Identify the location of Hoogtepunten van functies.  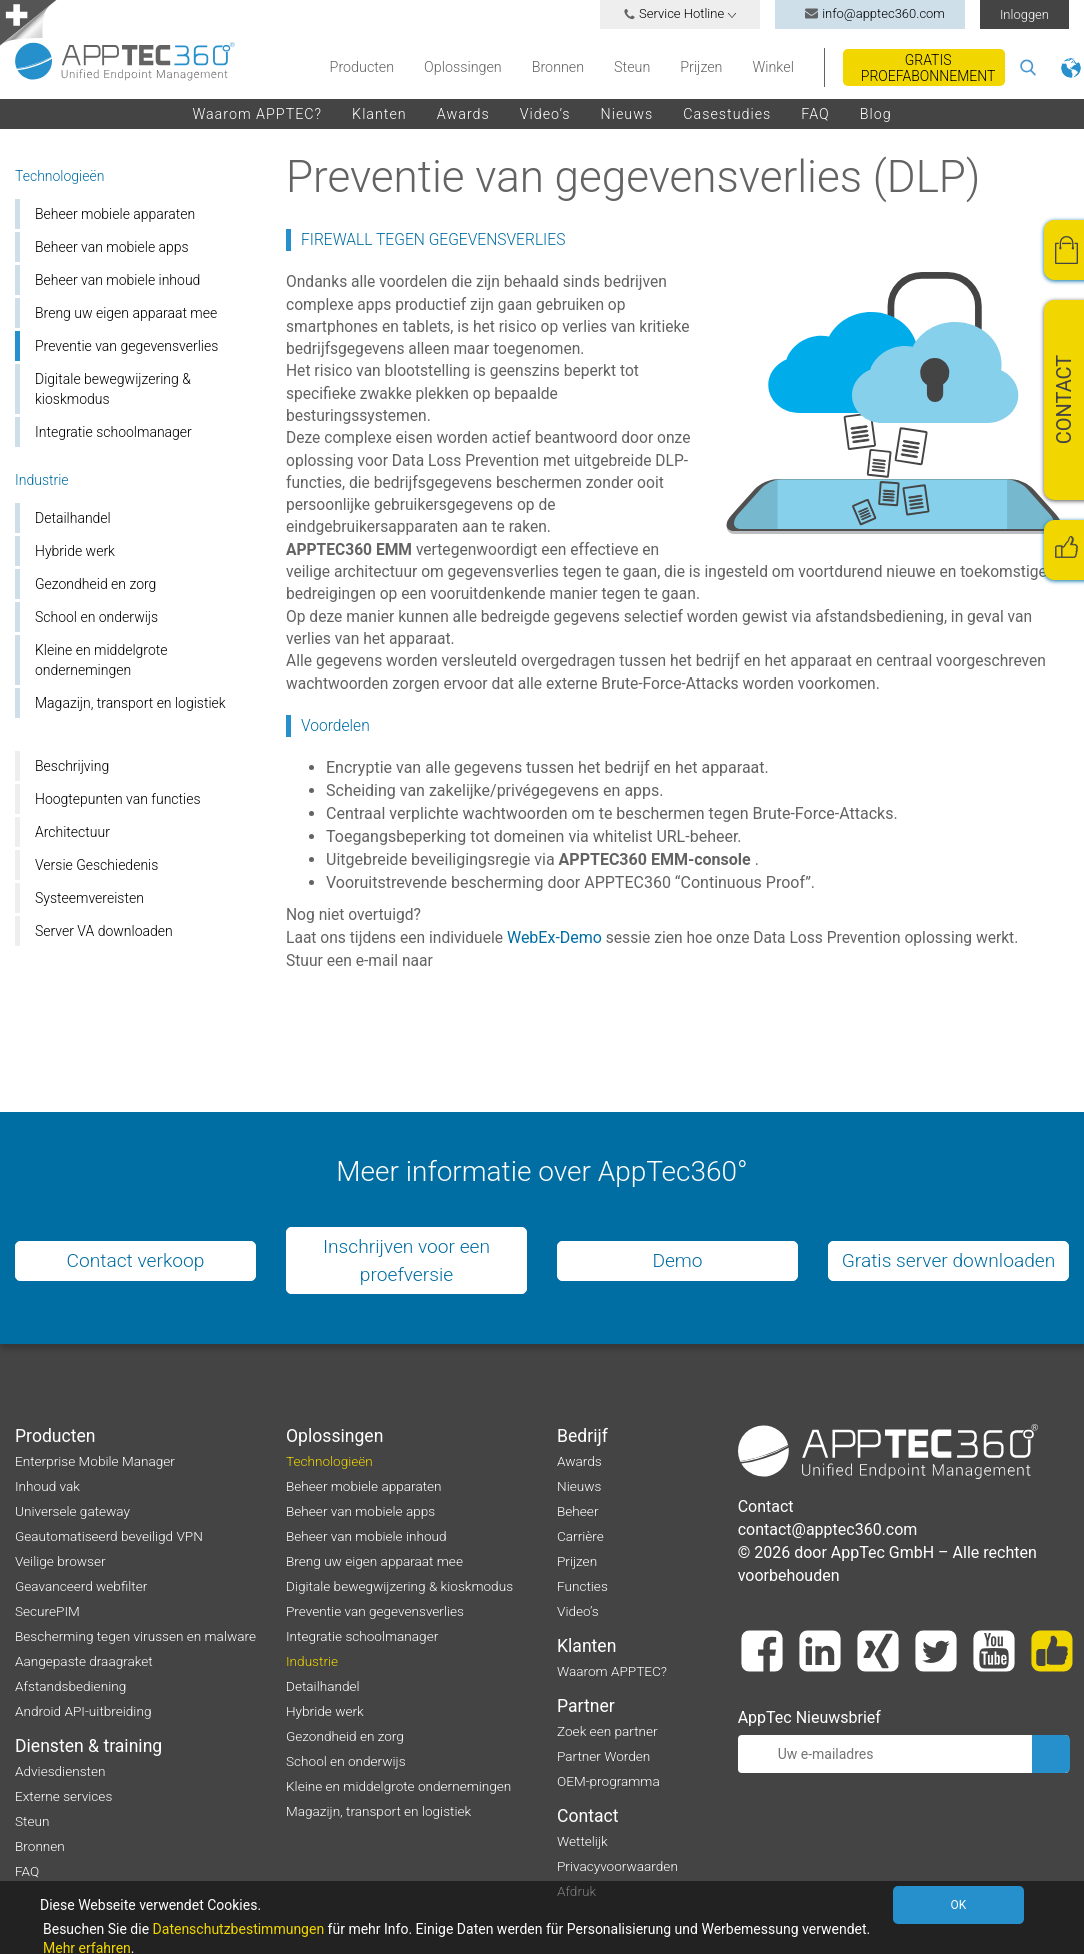
(118, 799).